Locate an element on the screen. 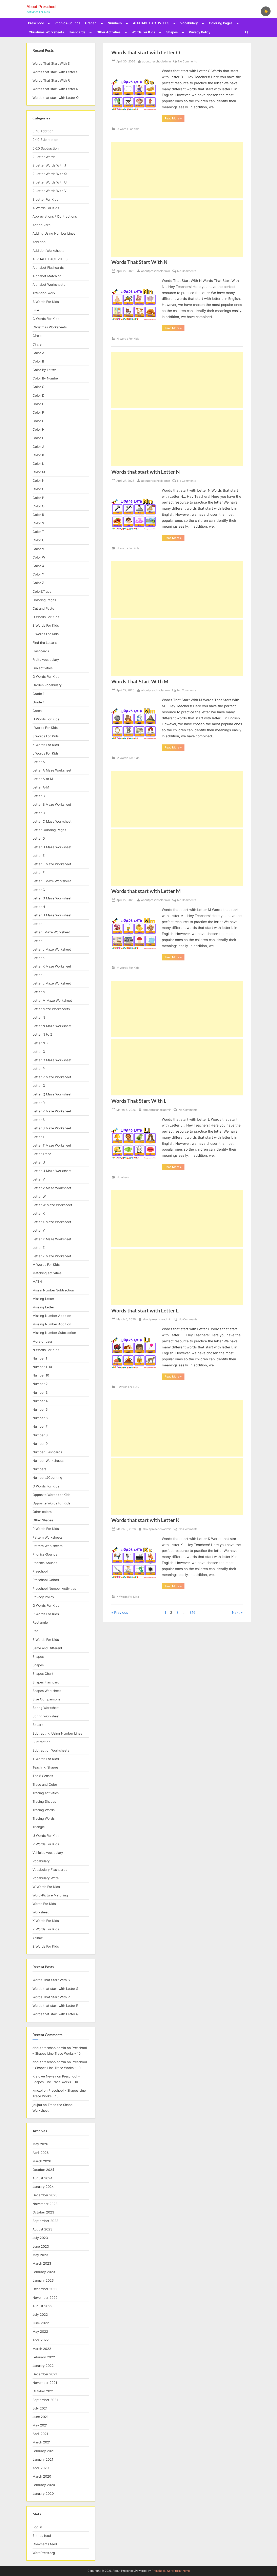  C Words For Kids is located at coordinates (46, 319).